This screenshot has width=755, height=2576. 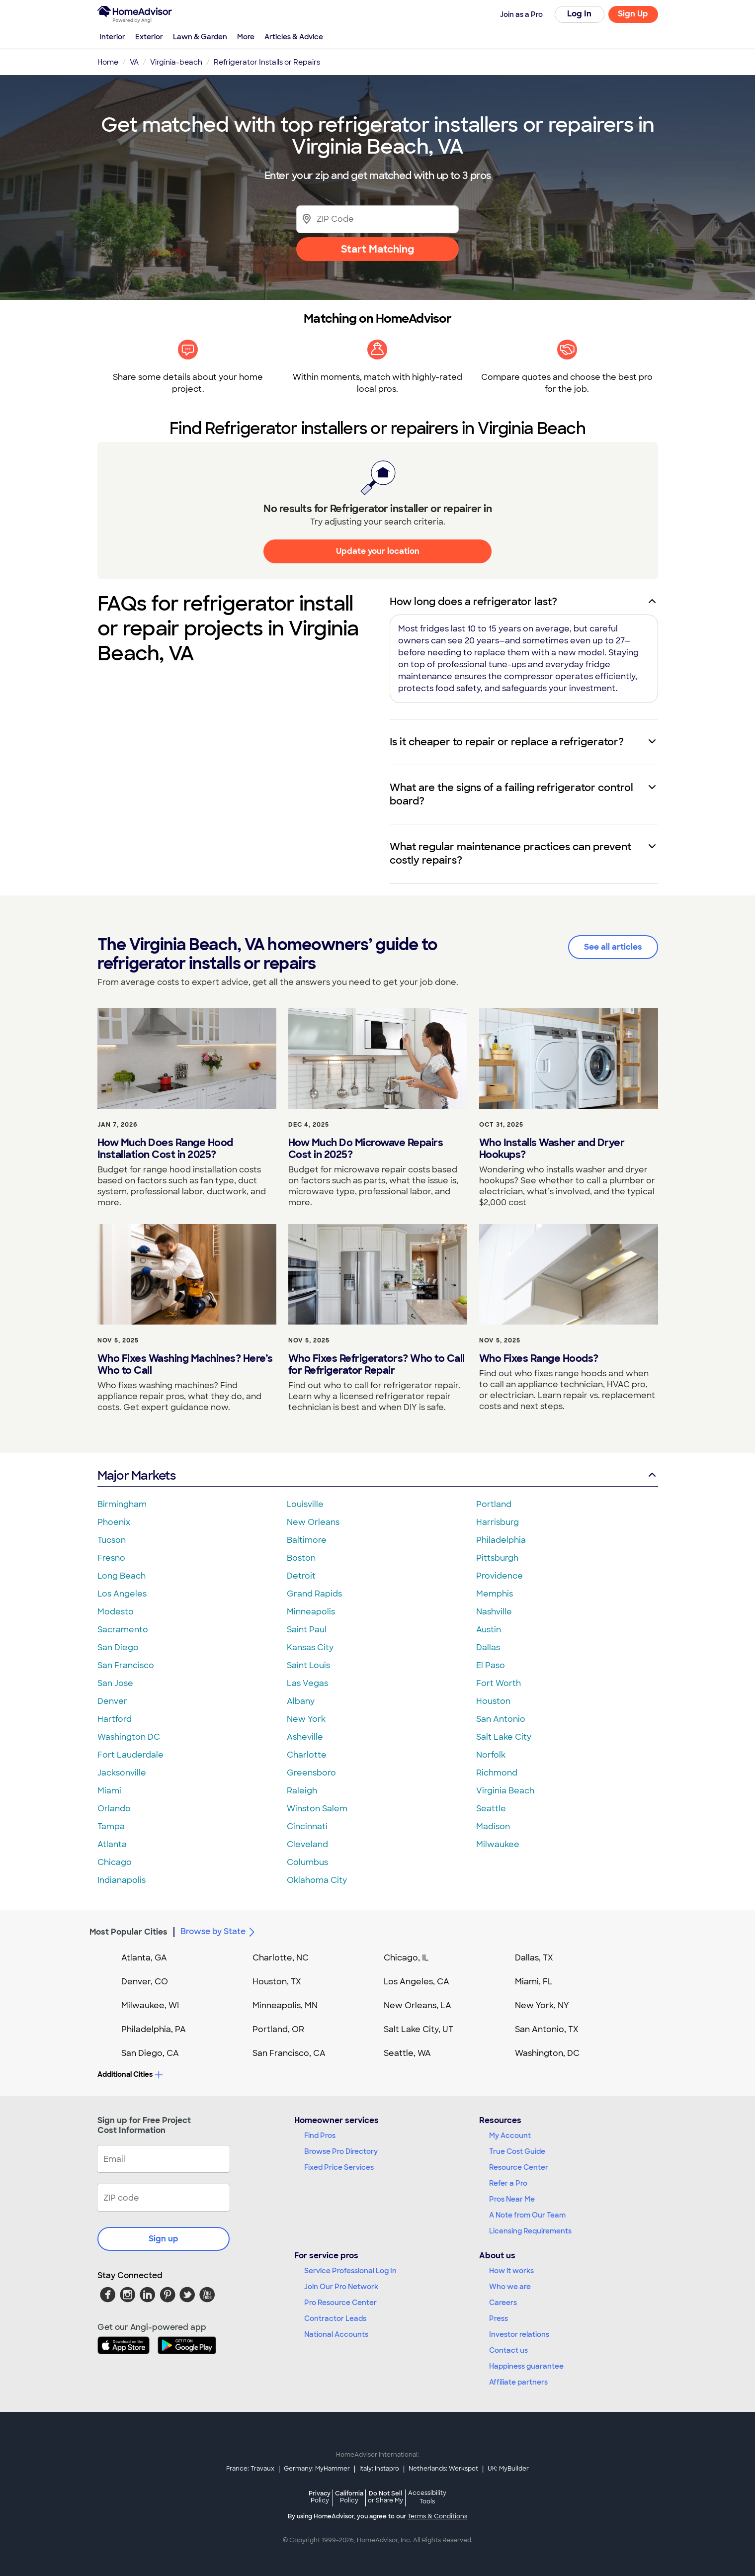 I want to click on New York, NY, so click(x=542, y=2005).